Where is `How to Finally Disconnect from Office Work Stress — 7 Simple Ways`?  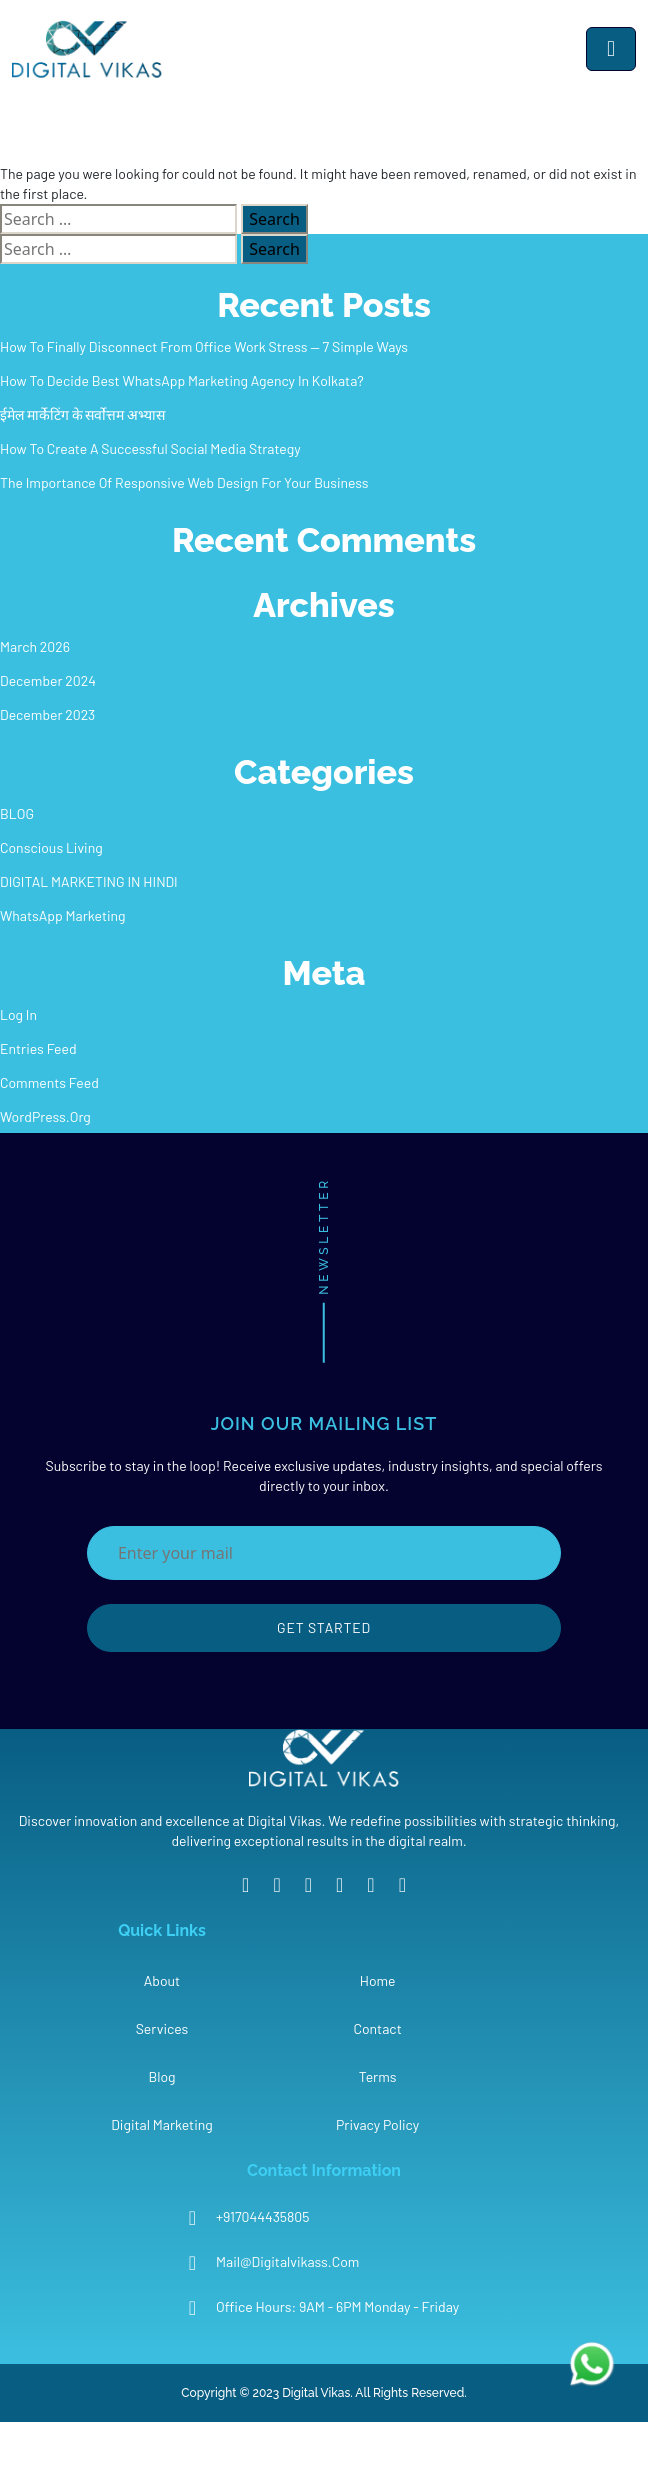 How to Finally Disconnect from Office Work Stress — 7 Simple Ways is located at coordinates (204, 346).